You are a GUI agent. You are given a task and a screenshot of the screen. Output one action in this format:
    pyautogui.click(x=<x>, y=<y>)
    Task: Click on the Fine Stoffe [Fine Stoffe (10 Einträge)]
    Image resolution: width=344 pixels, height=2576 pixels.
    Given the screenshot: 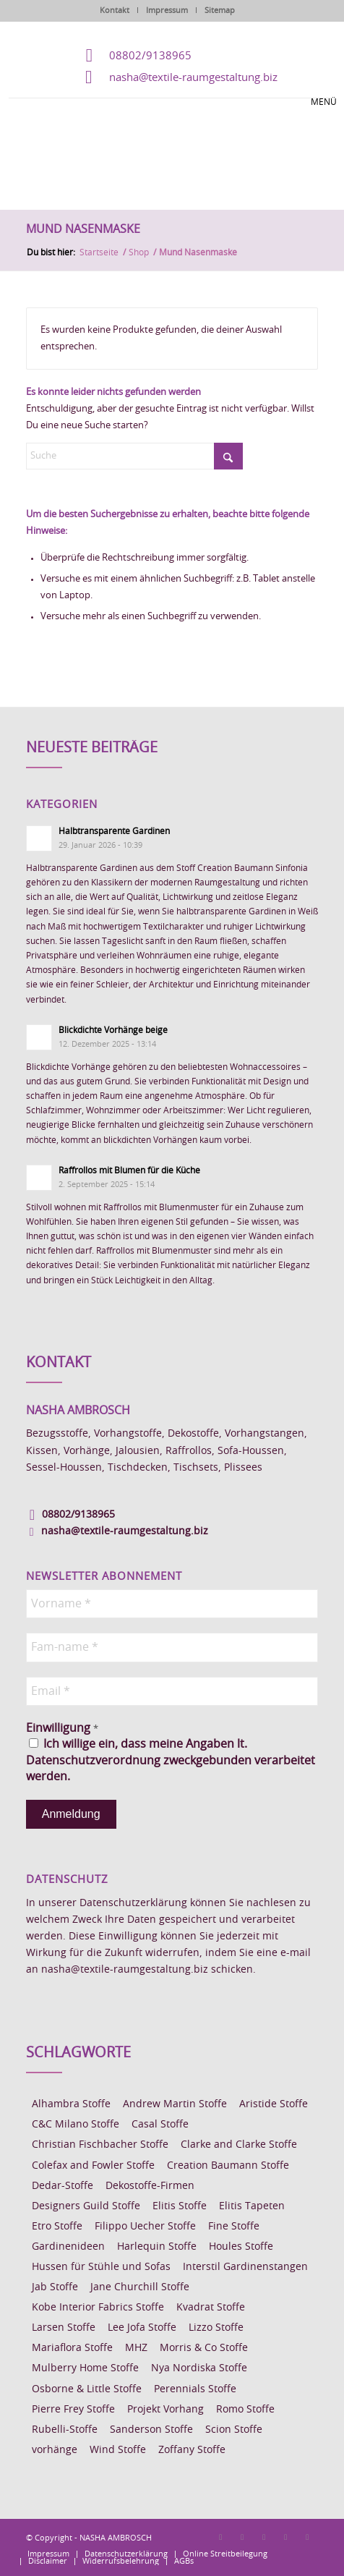 What is the action you would take?
    pyautogui.click(x=233, y=2227)
    